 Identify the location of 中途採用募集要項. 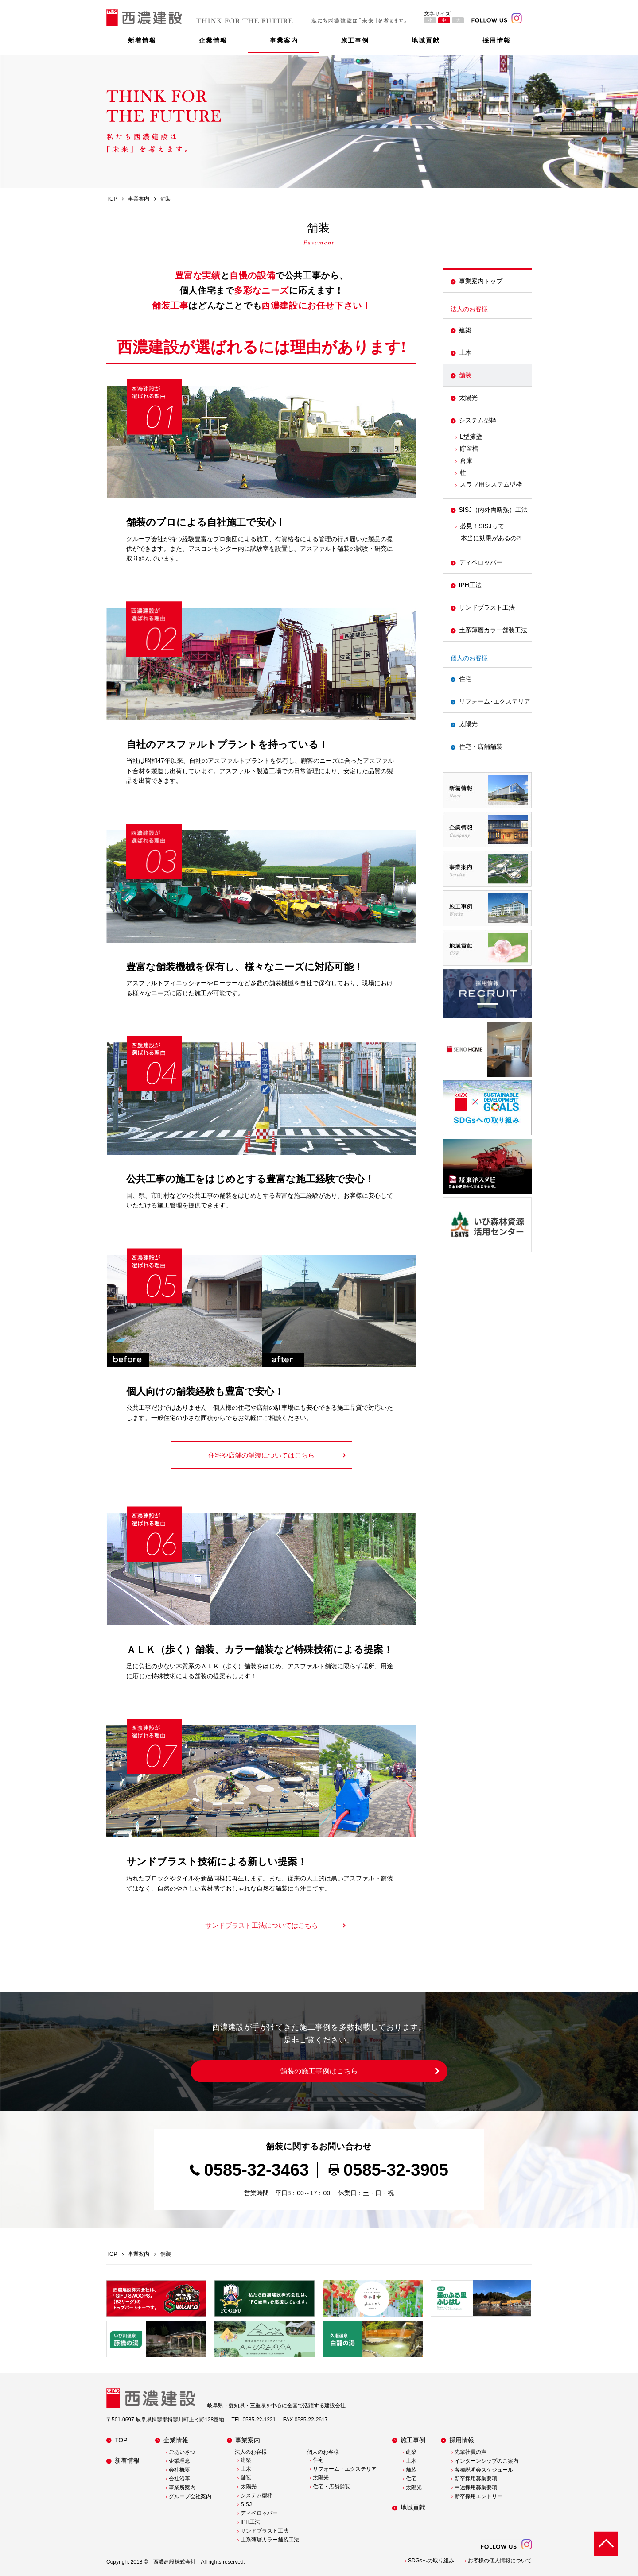
(476, 2487).